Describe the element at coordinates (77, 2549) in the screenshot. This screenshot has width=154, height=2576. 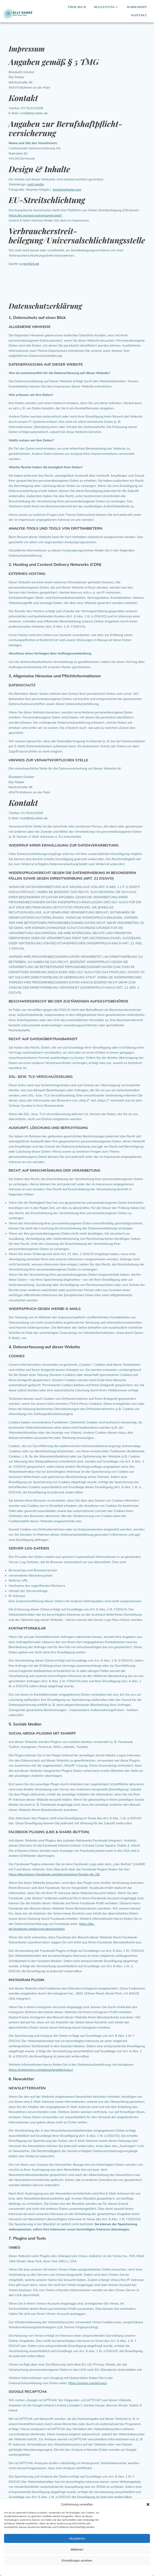
I see `Ablehnen` at that location.